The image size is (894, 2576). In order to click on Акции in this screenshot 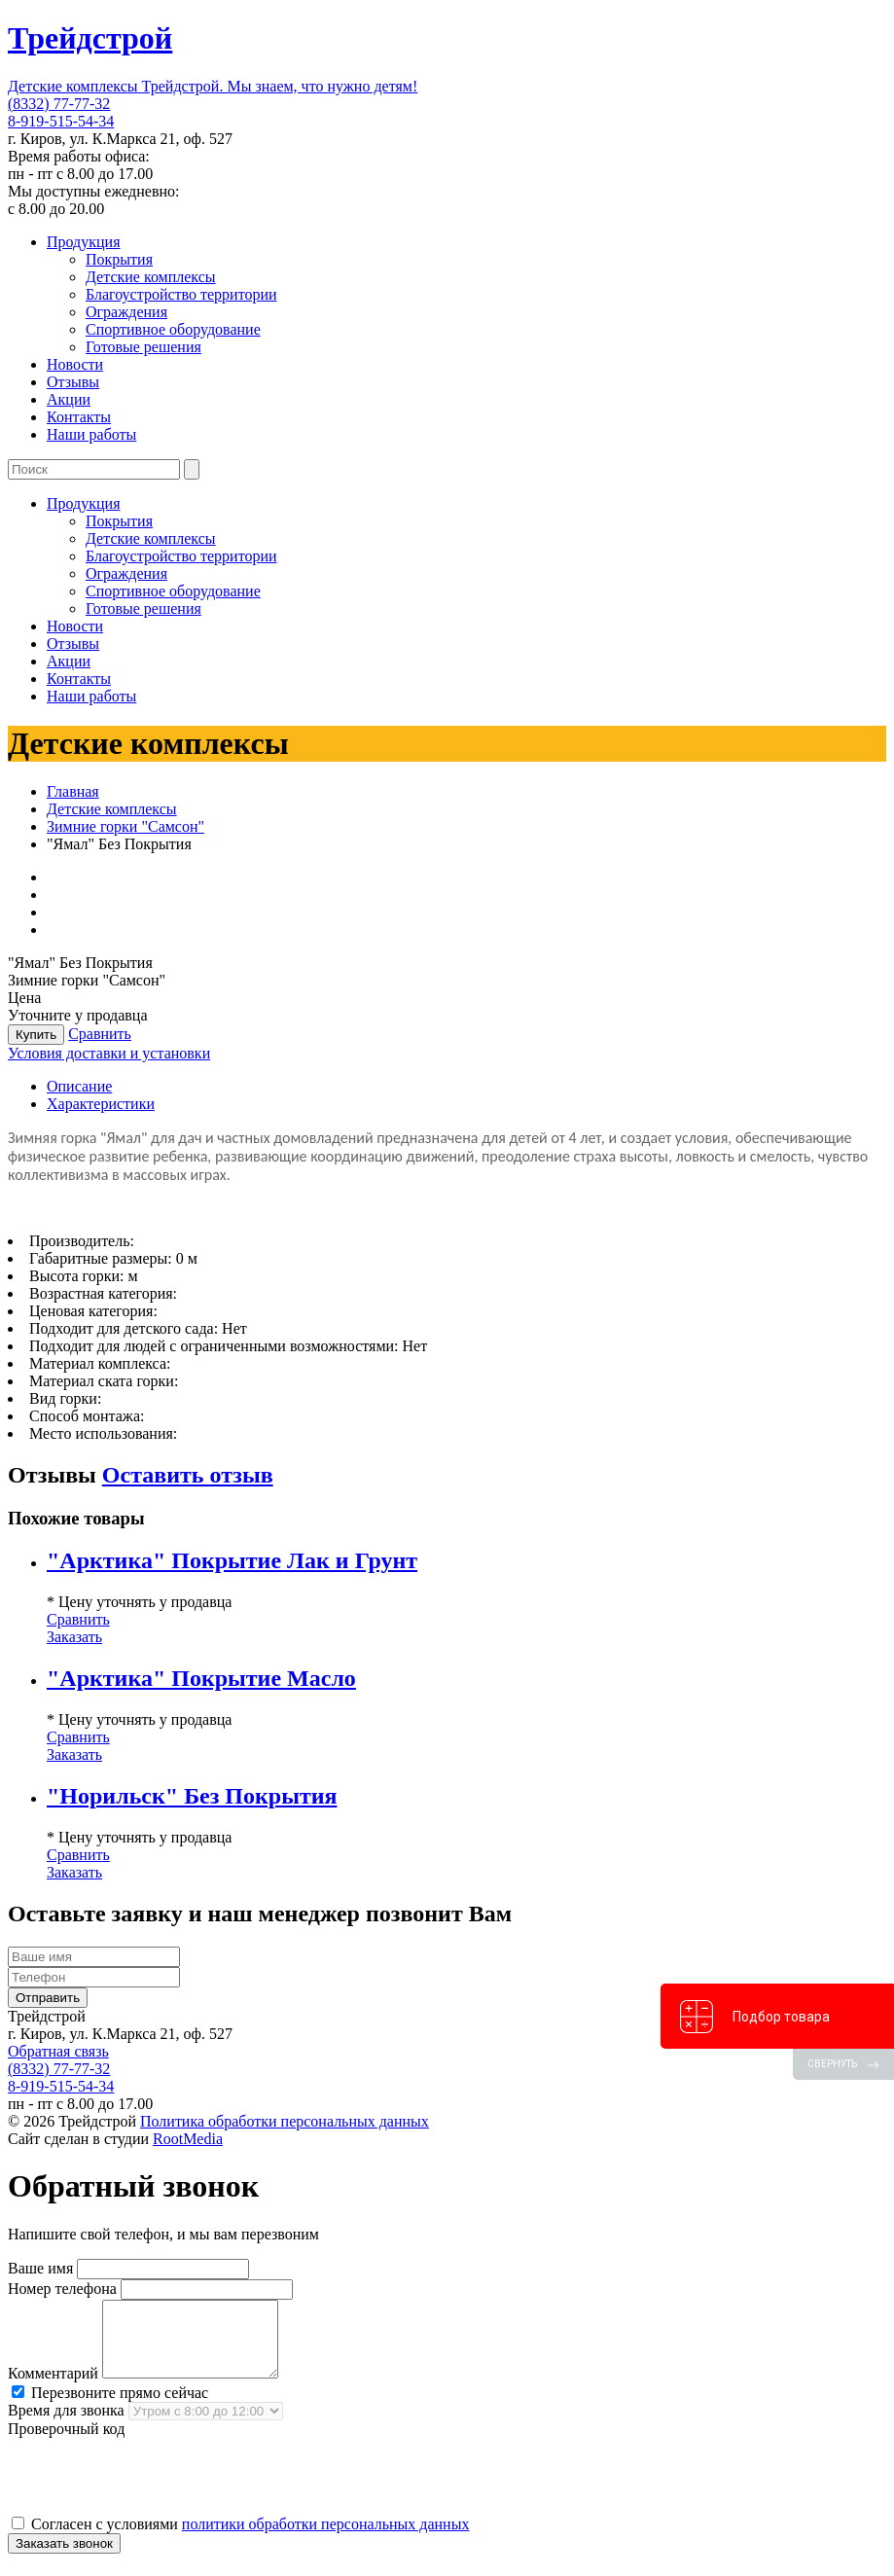, I will do `click(68, 399)`.